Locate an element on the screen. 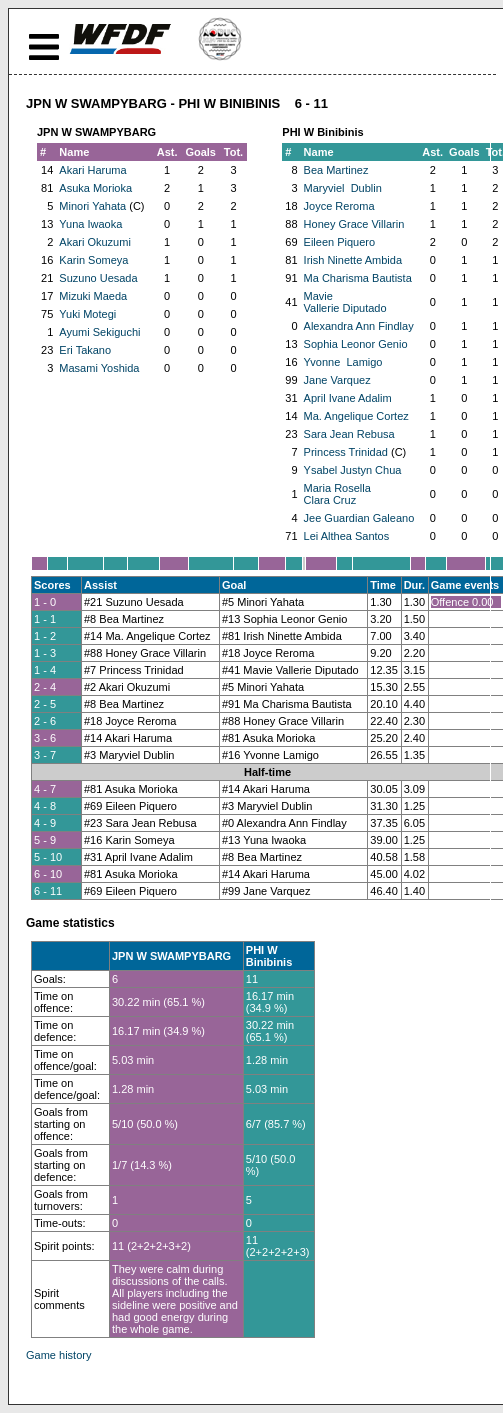  Honey Grace Villarin is located at coordinates (354, 224).